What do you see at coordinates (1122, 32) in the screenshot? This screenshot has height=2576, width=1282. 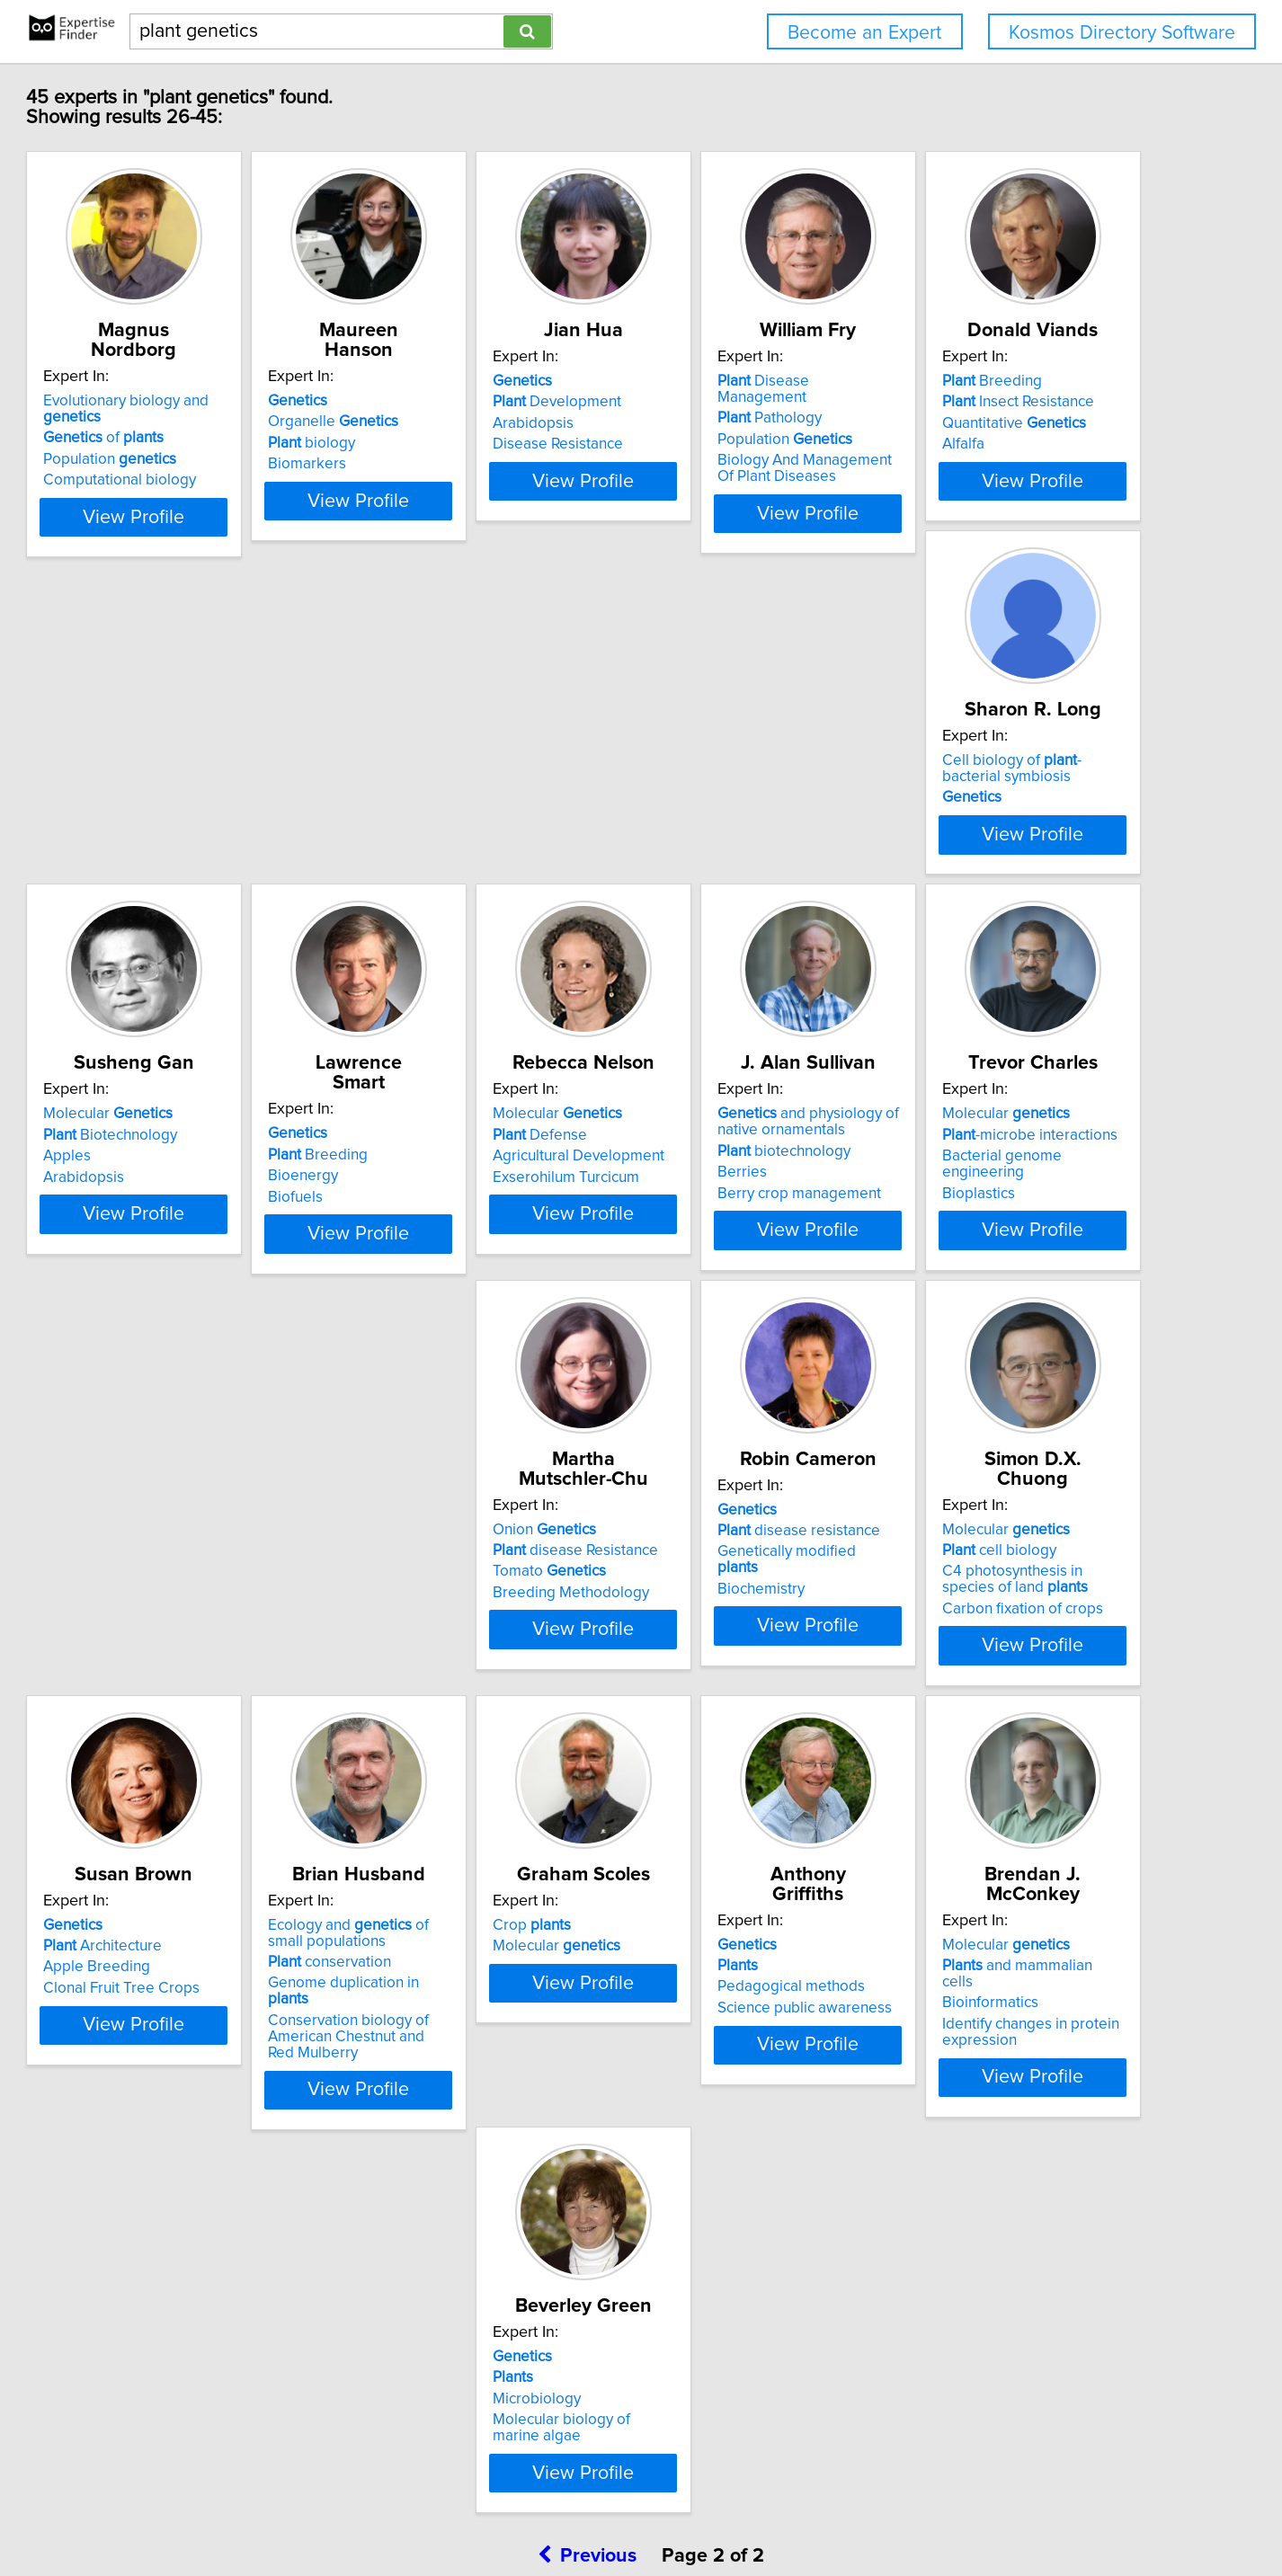 I see `Kosmos Directory Software` at bounding box center [1122, 32].